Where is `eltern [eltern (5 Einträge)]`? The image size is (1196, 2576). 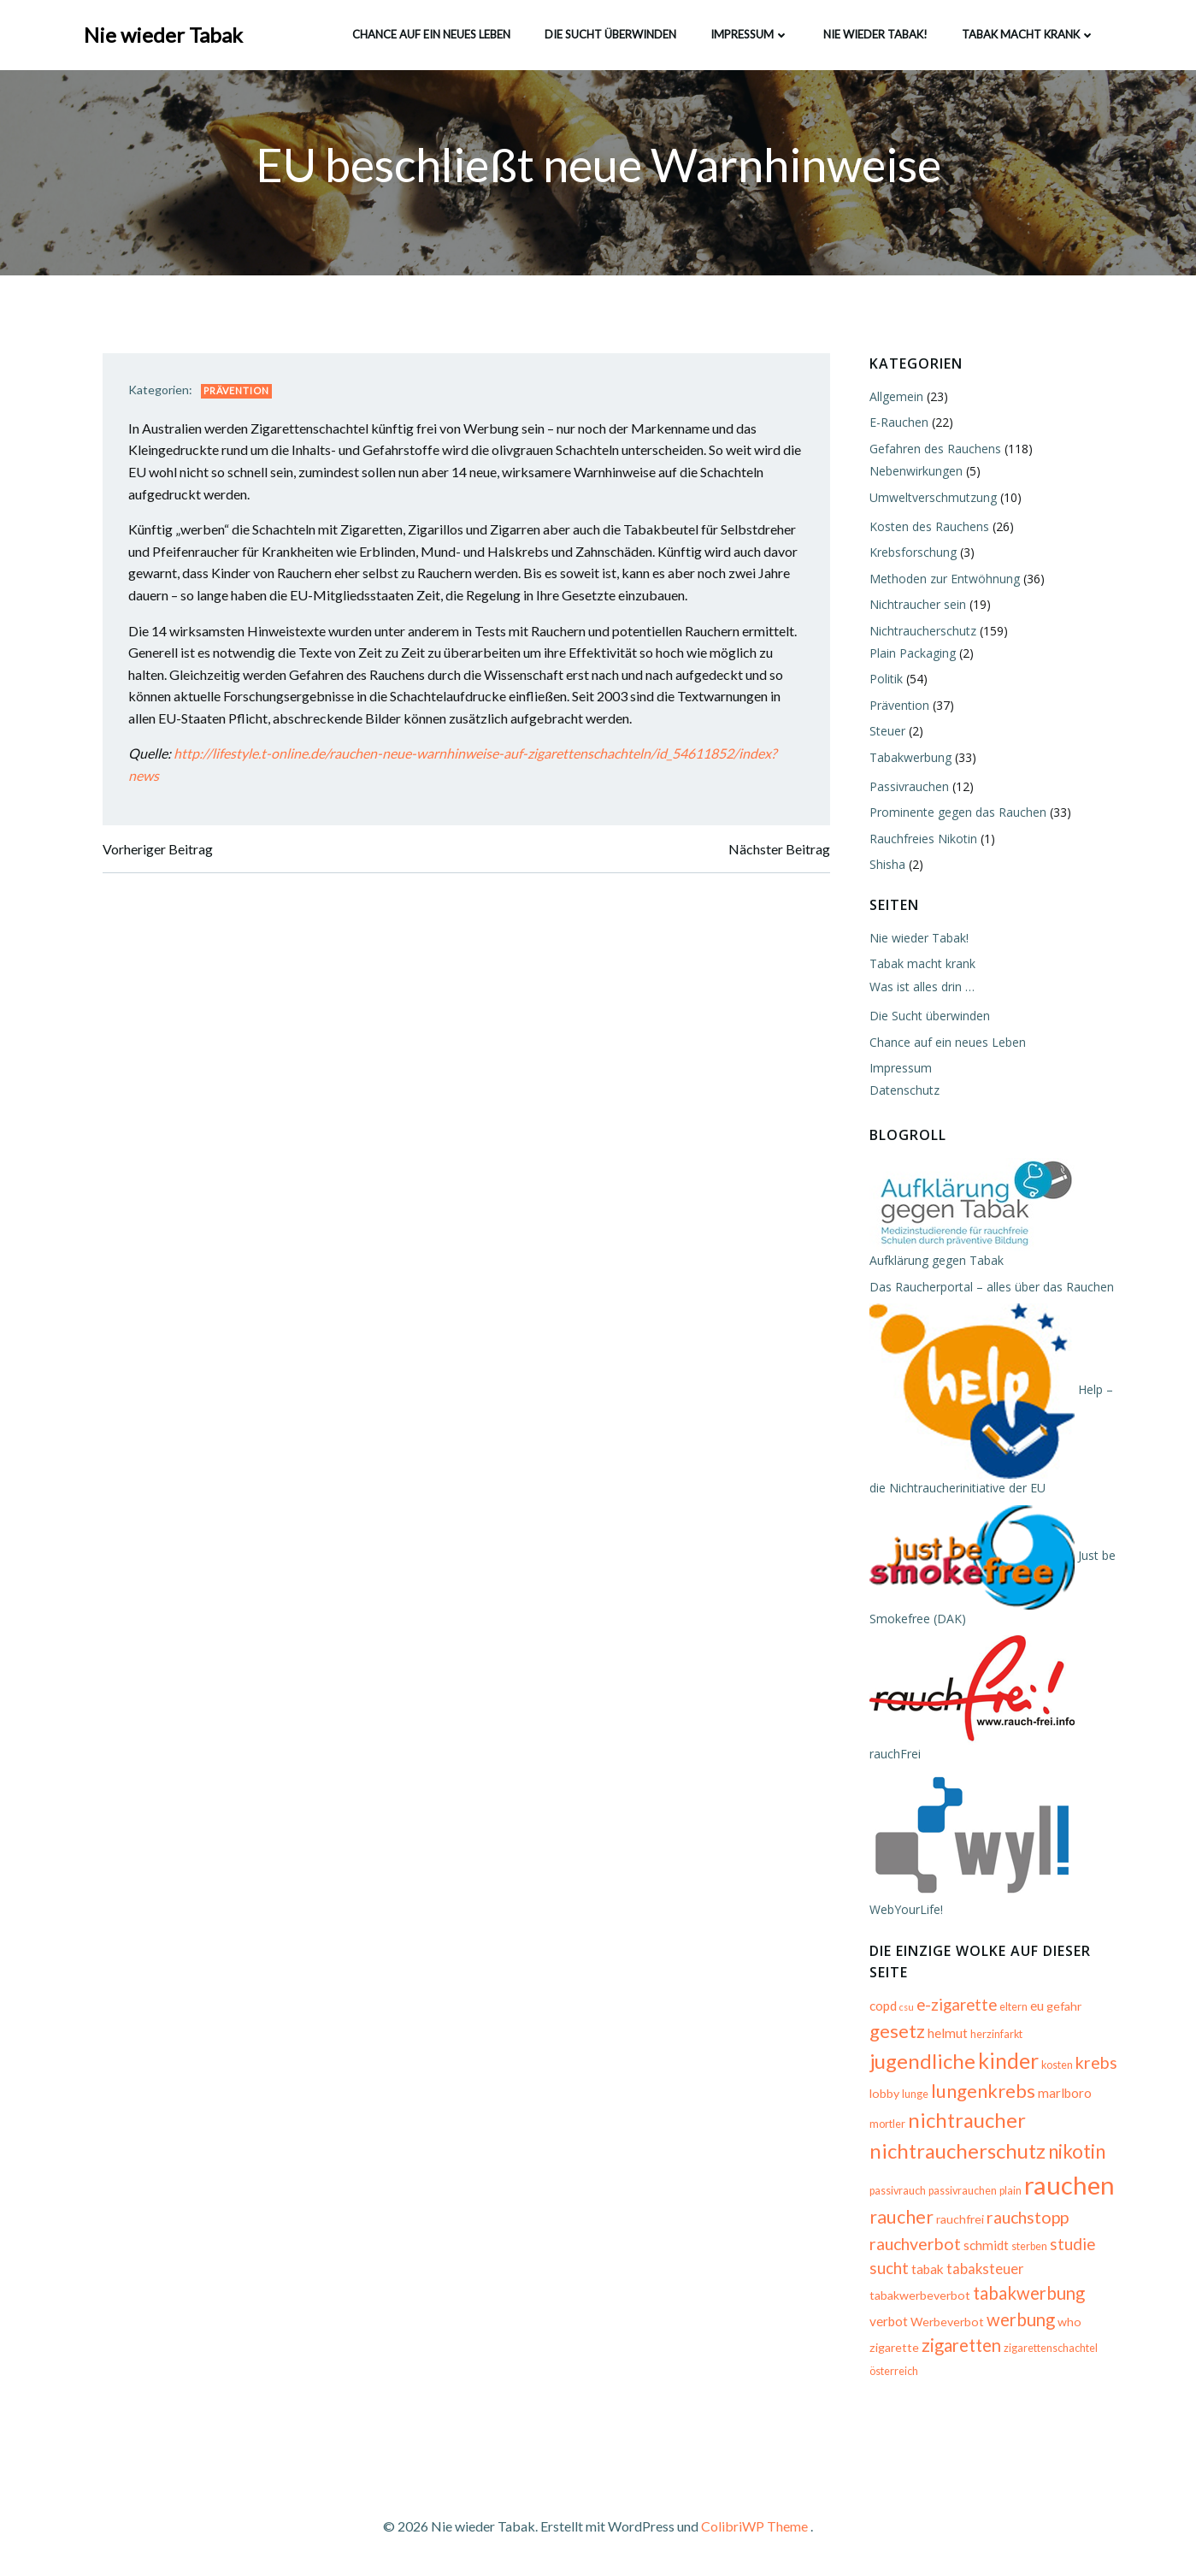 eltern [eltern (5 Einträge)] is located at coordinates (1013, 2007).